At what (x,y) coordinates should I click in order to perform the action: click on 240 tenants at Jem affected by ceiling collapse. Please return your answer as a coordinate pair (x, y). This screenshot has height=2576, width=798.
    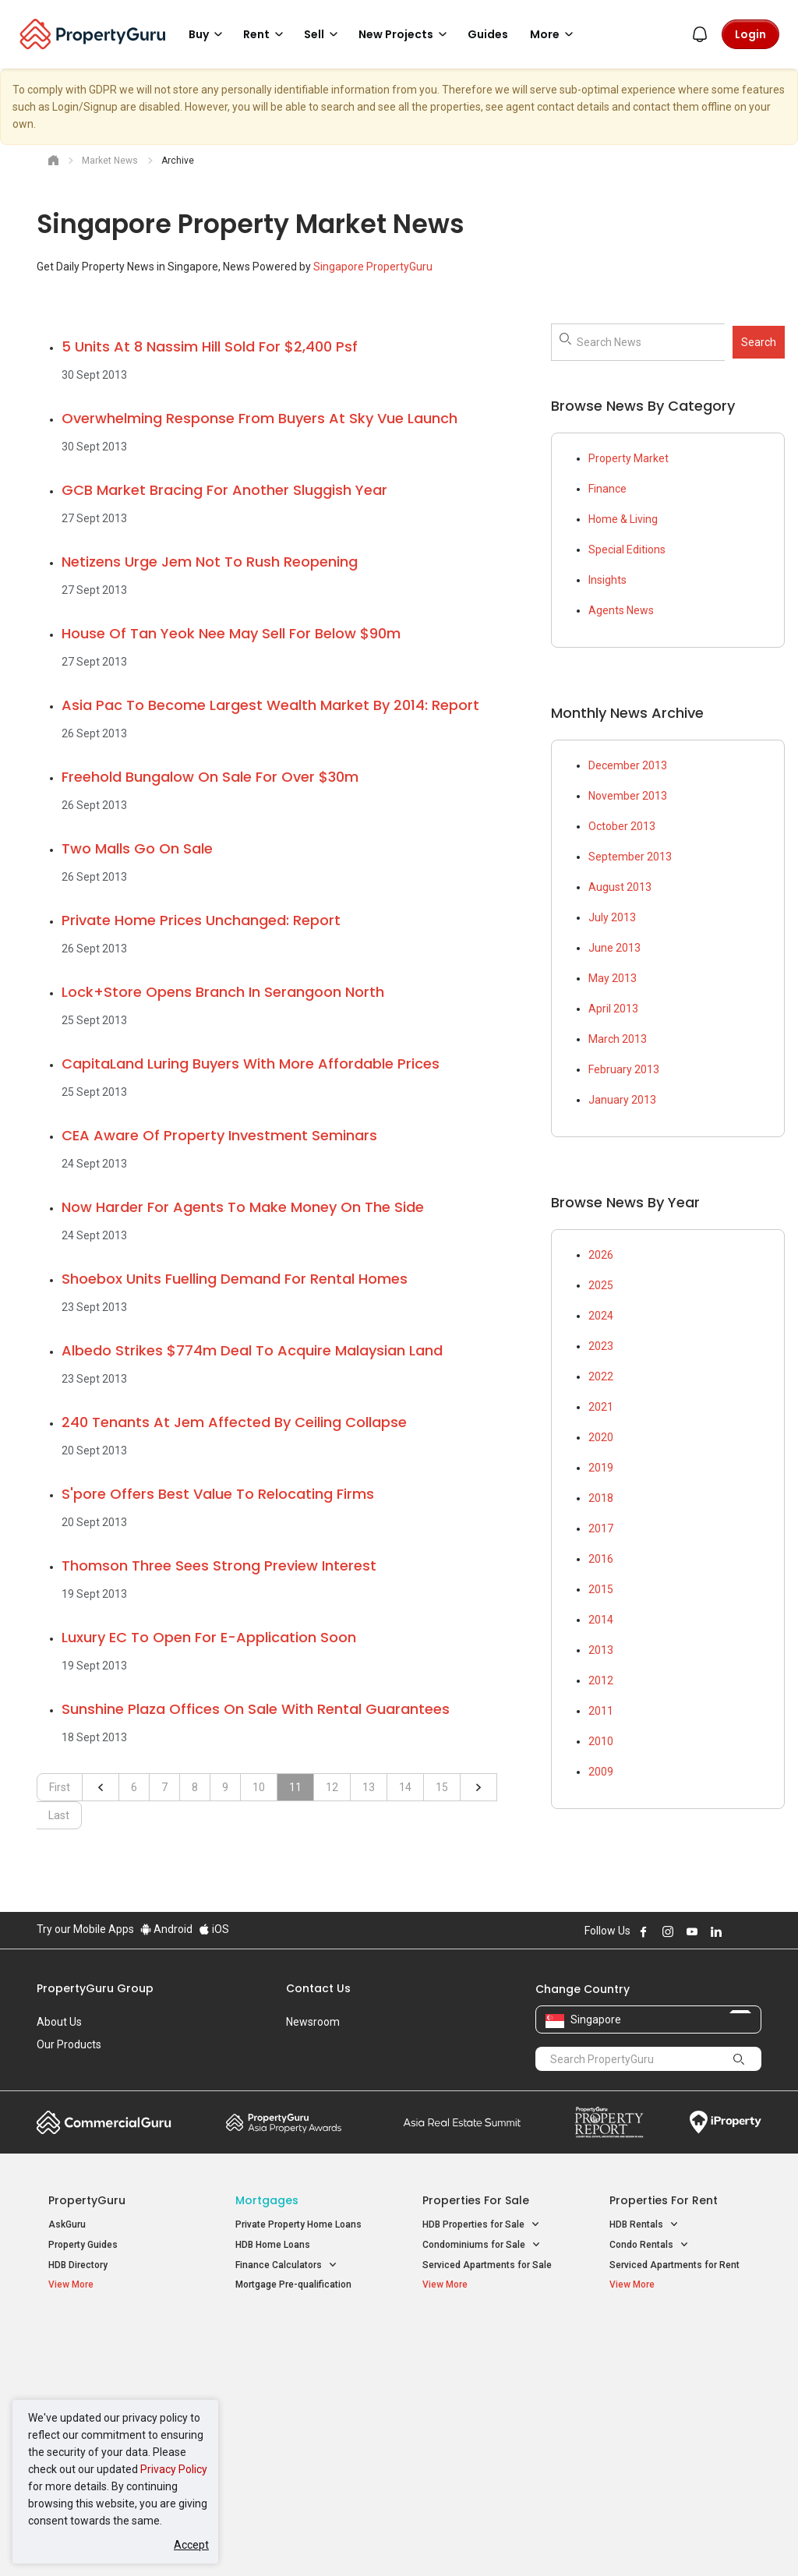
    Looking at the image, I should click on (234, 1422).